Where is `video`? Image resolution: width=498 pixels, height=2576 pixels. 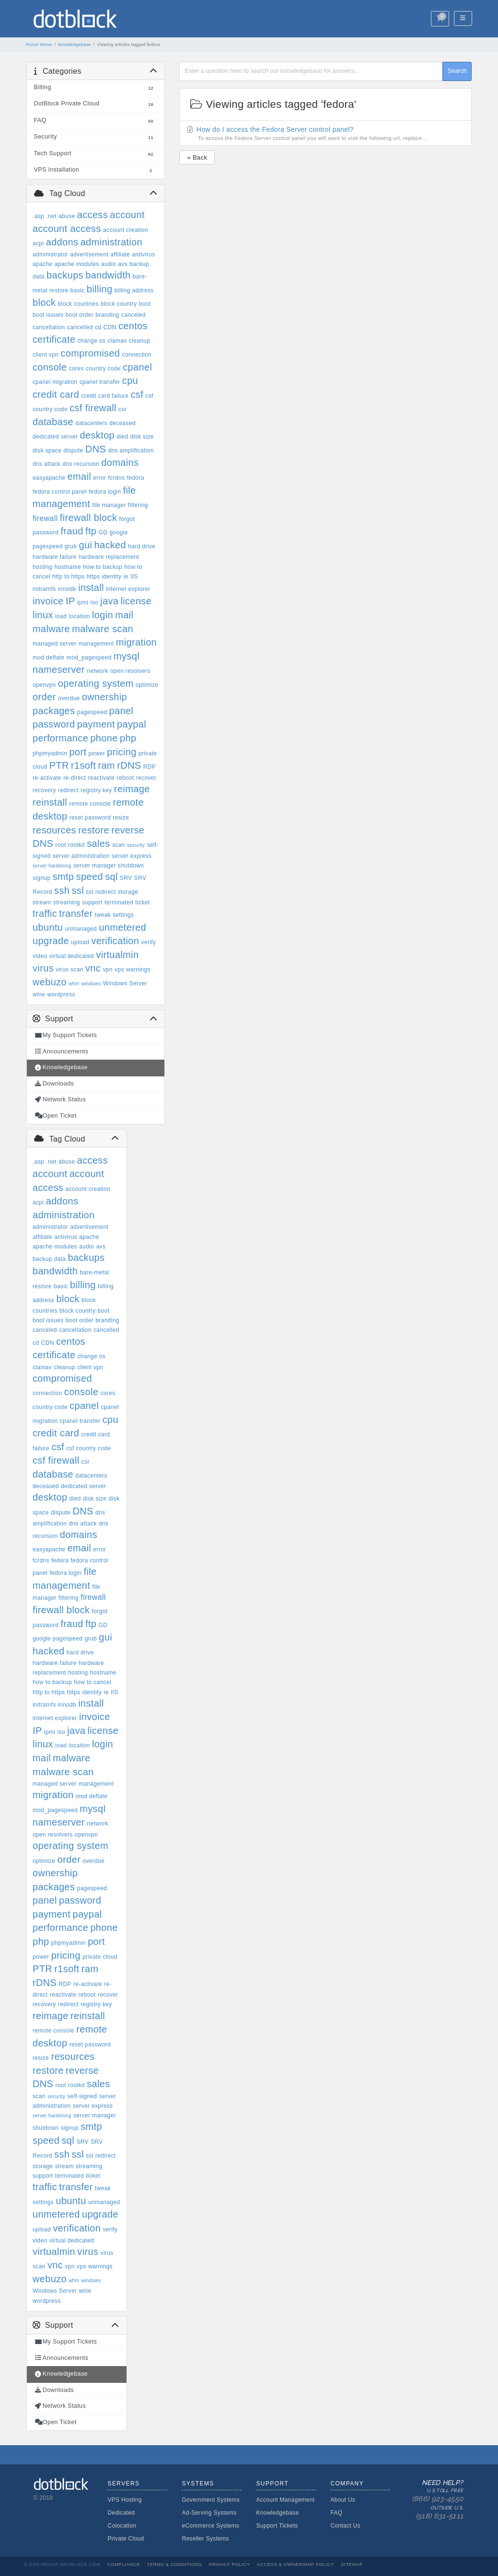 video is located at coordinates (40, 956).